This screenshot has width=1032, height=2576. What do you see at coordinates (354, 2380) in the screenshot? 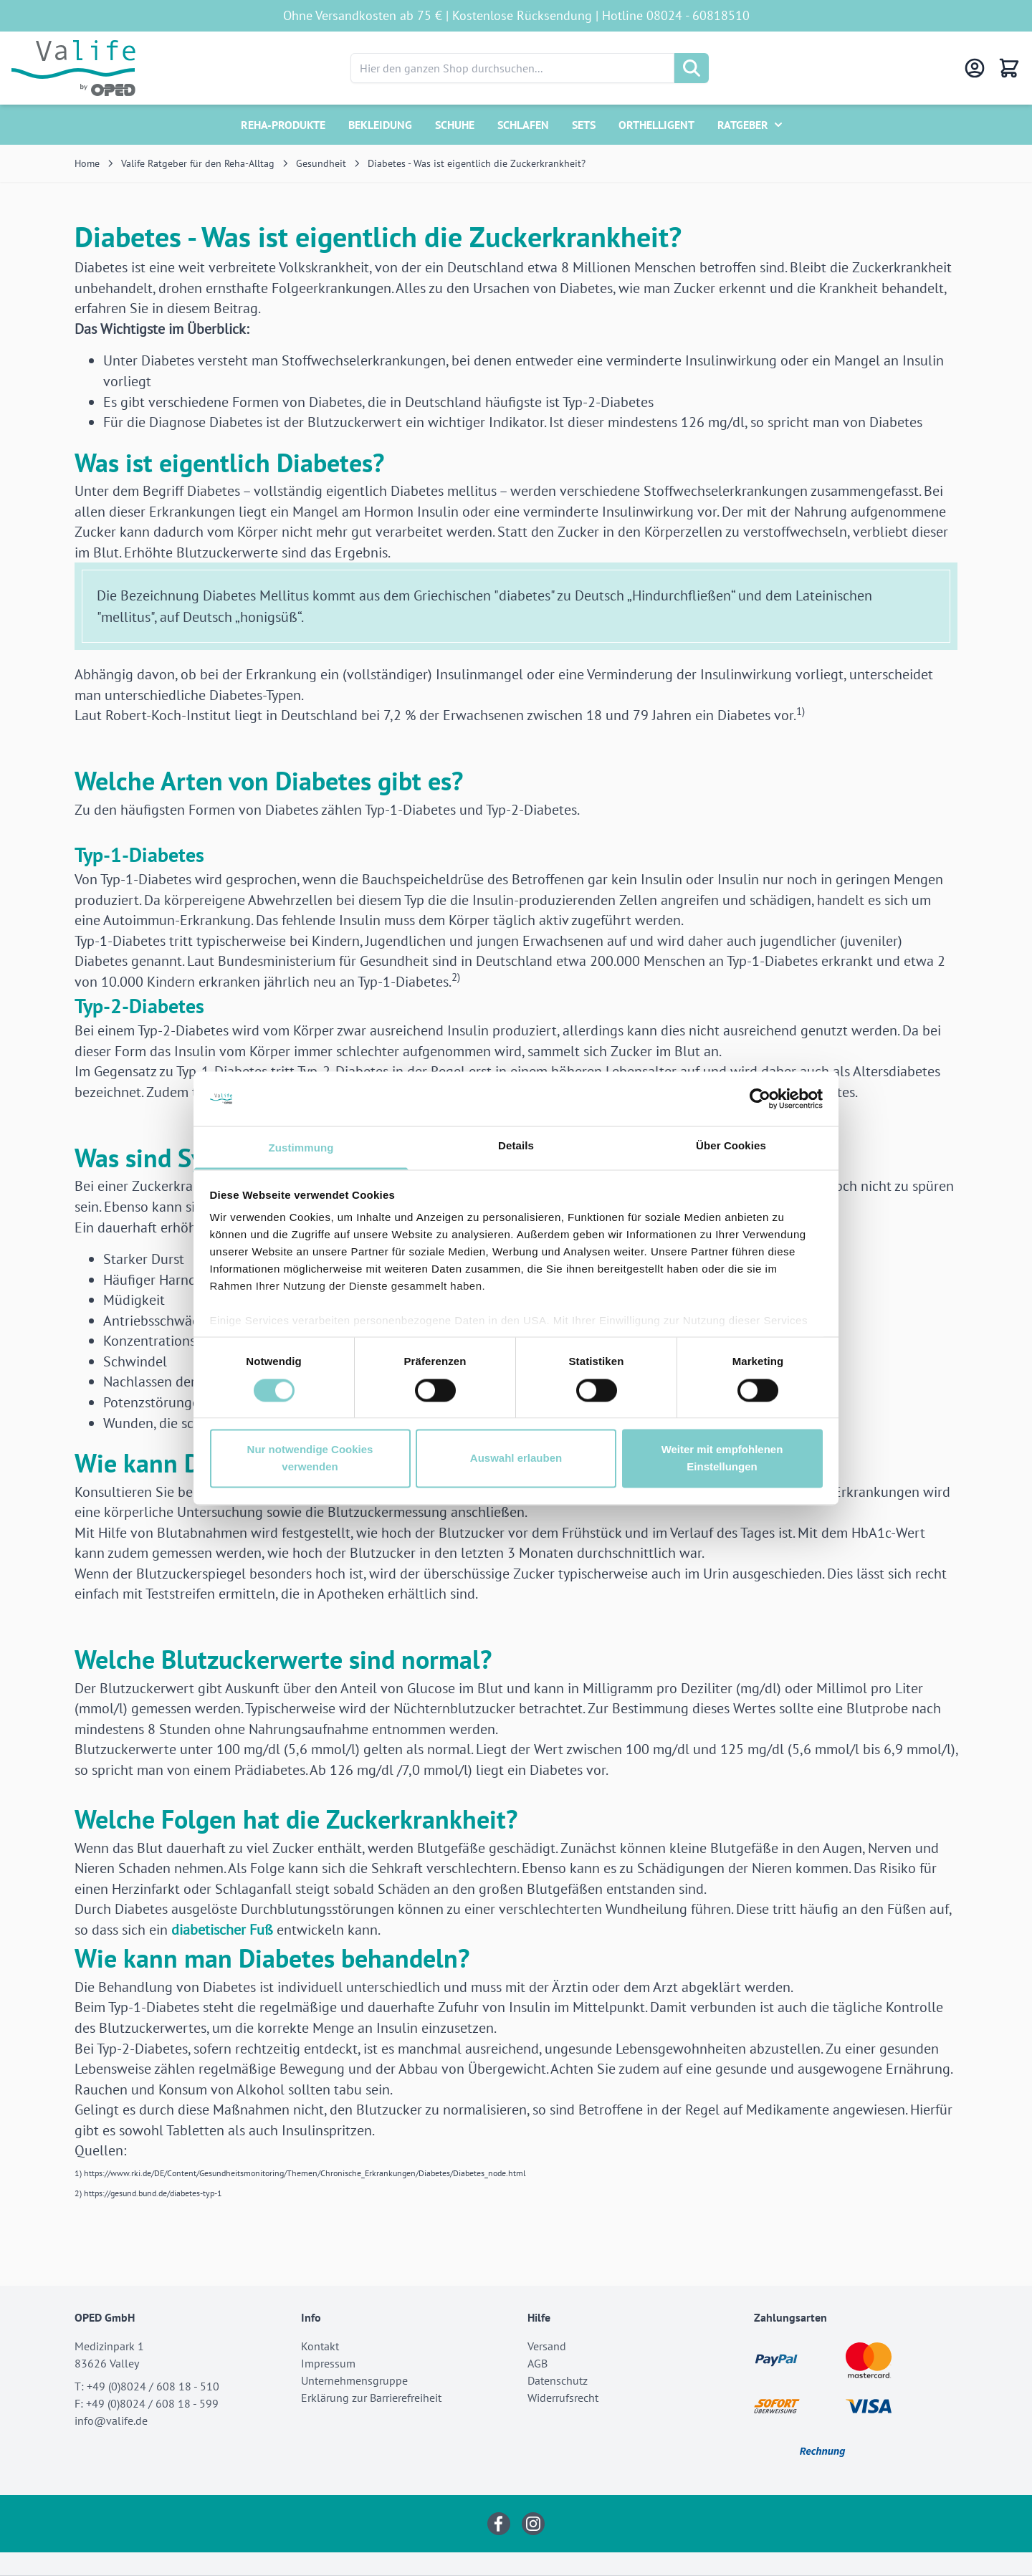
I see `Unternehmensgruppe` at bounding box center [354, 2380].